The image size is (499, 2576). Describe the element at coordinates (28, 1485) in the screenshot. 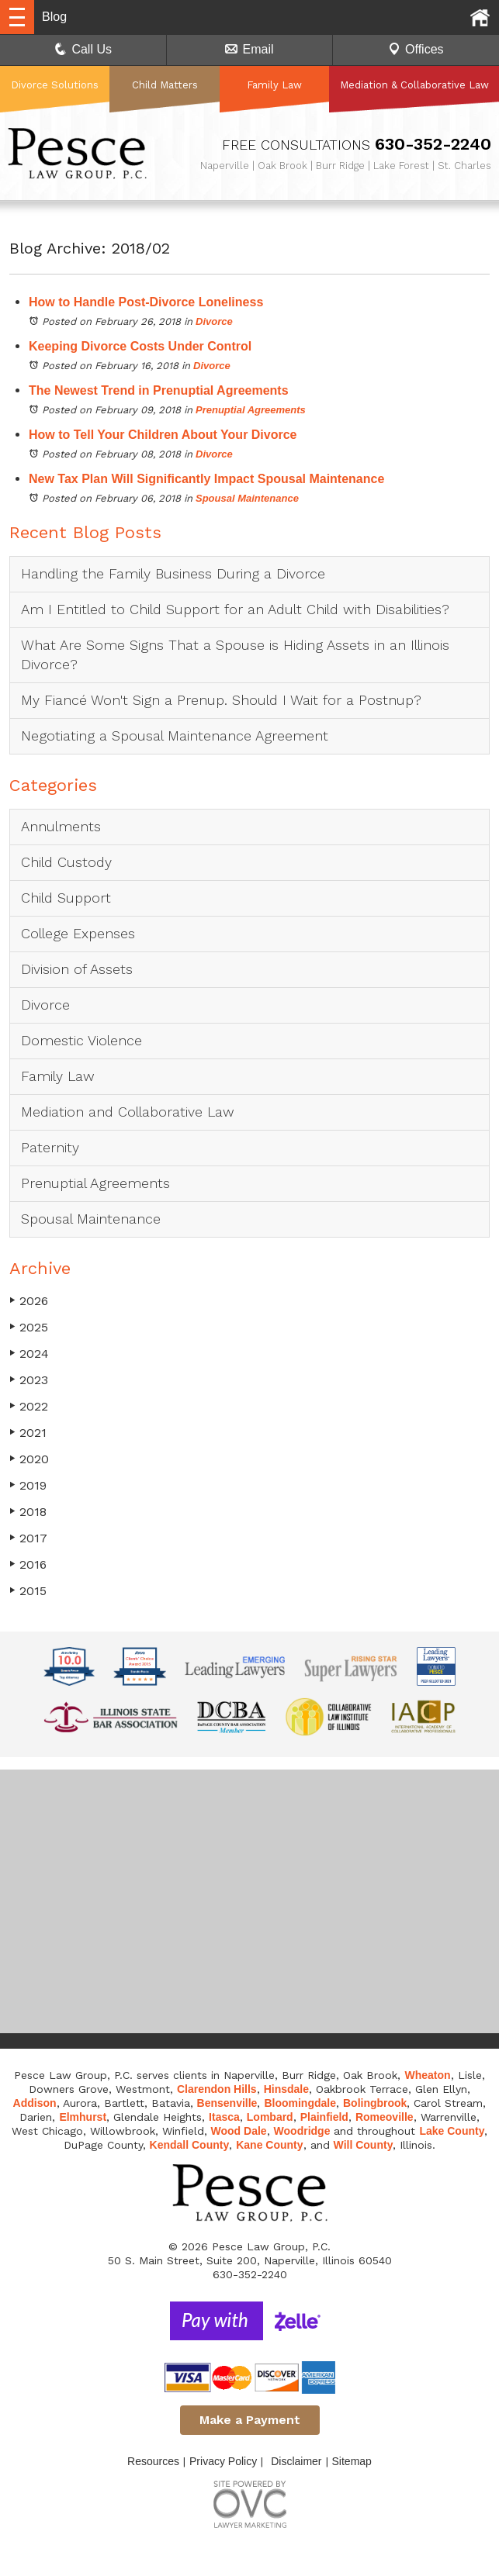

I see `2019` at that location.